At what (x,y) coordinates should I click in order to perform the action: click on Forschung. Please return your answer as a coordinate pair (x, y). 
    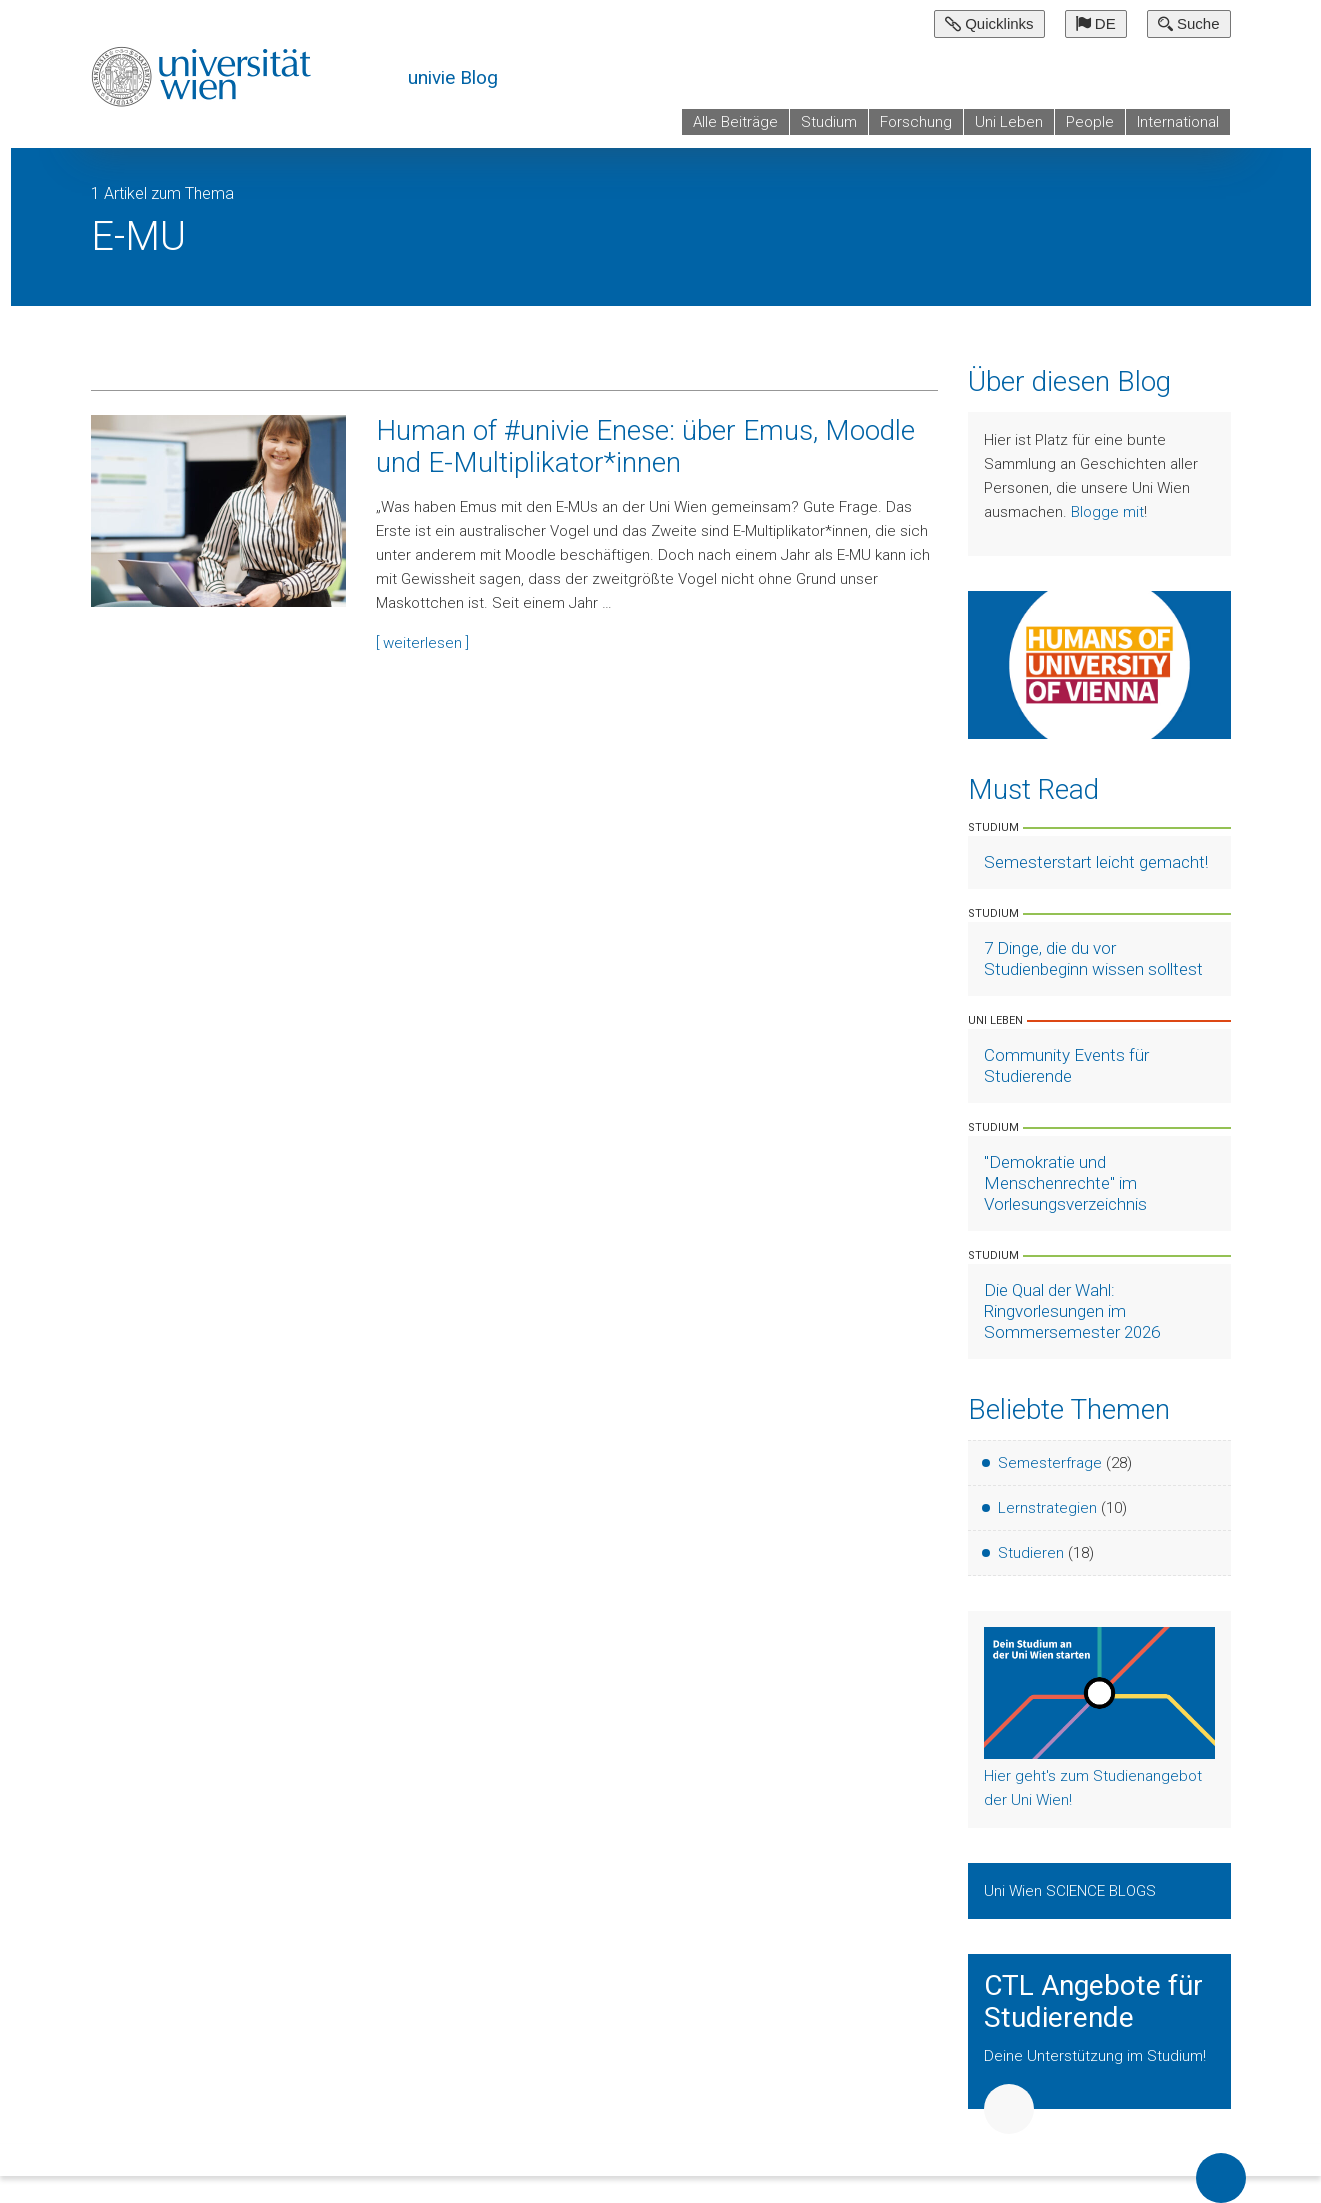
    Looking at the image, I should click on (916, 122).